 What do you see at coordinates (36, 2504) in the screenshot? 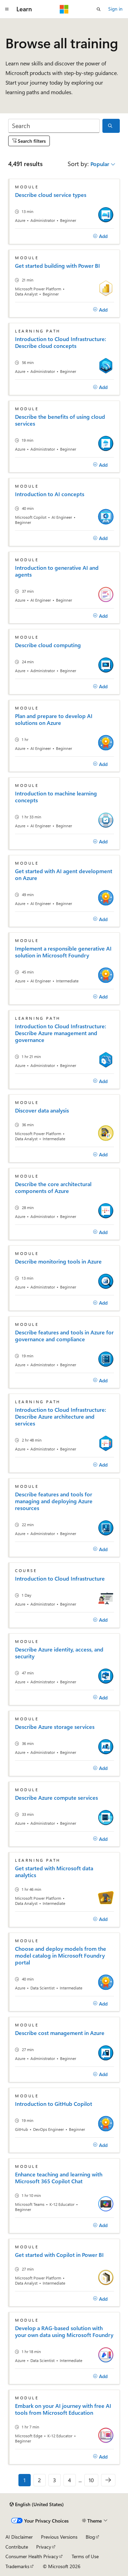
I see `[Content language selector. Currently set to English (United States).]` at bounding box center [36, 2504].